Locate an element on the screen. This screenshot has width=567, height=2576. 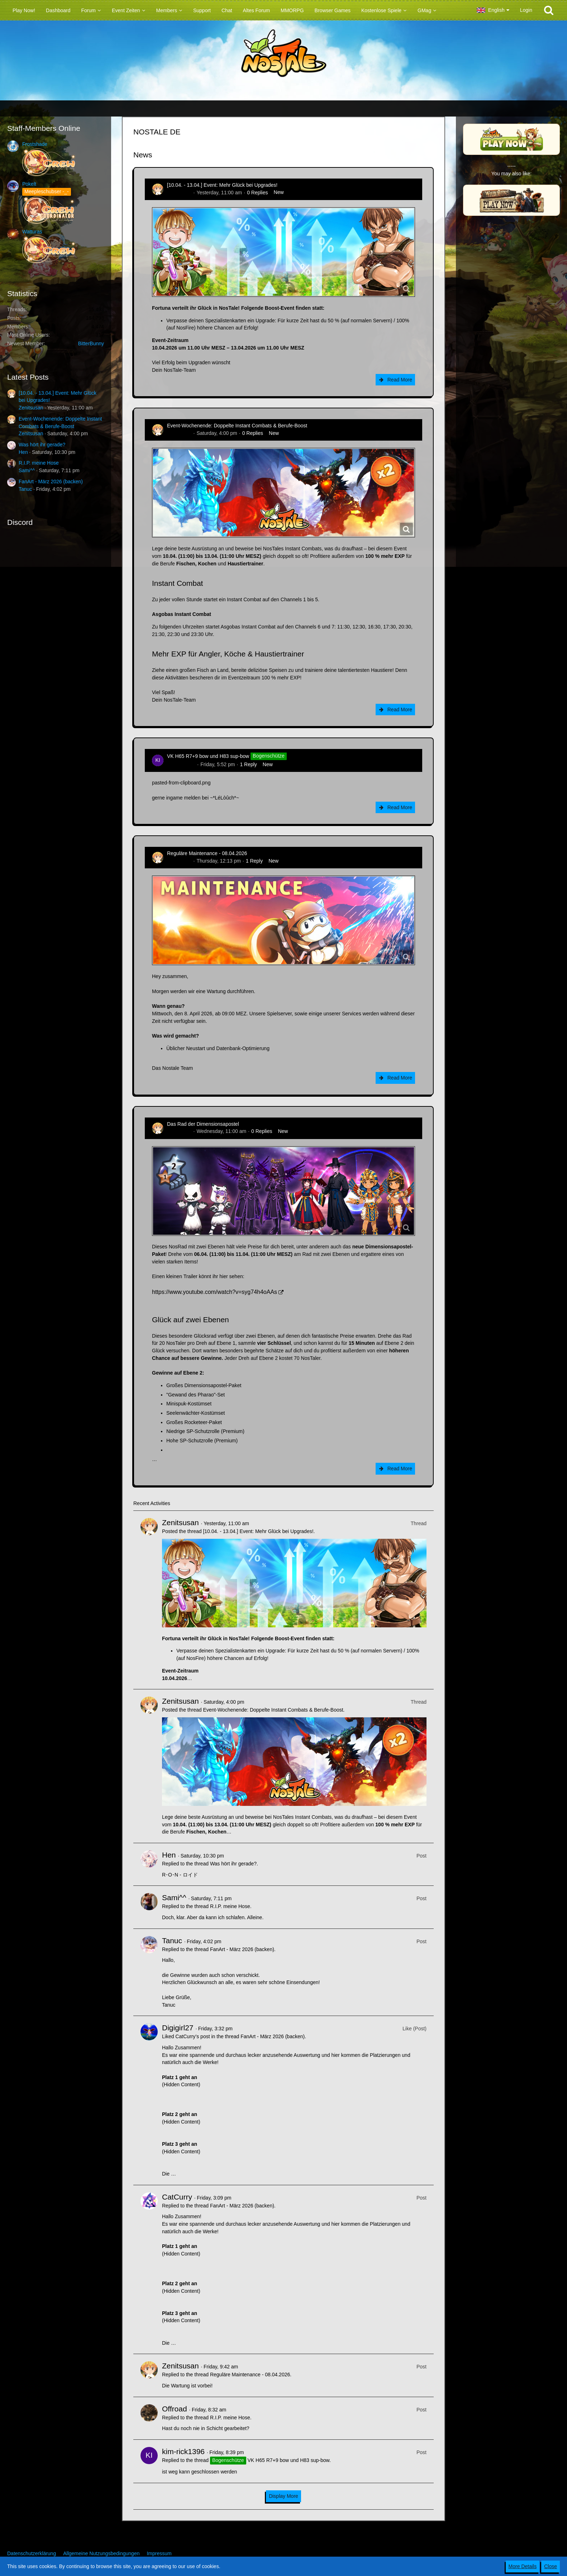
Digigirl27 is located at coordinates (178, 2028).